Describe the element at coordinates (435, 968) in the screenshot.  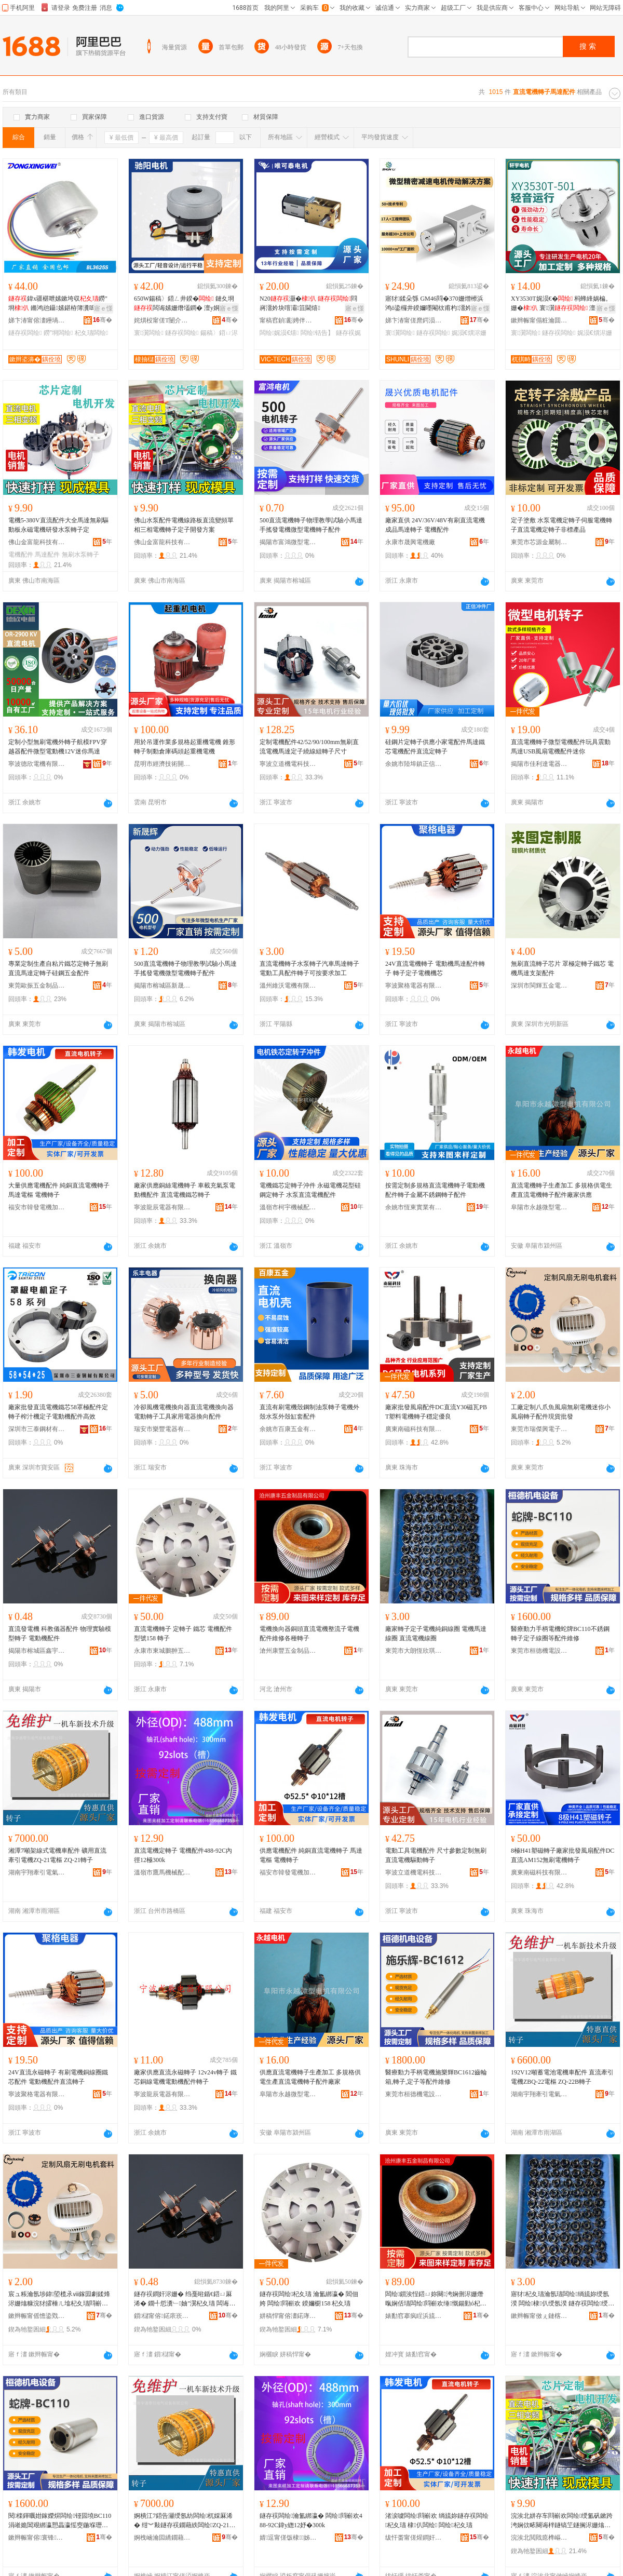
I see `24V直流電機轉子 電動機馬達配件轉子 轉子定子電機機芯` at that location.